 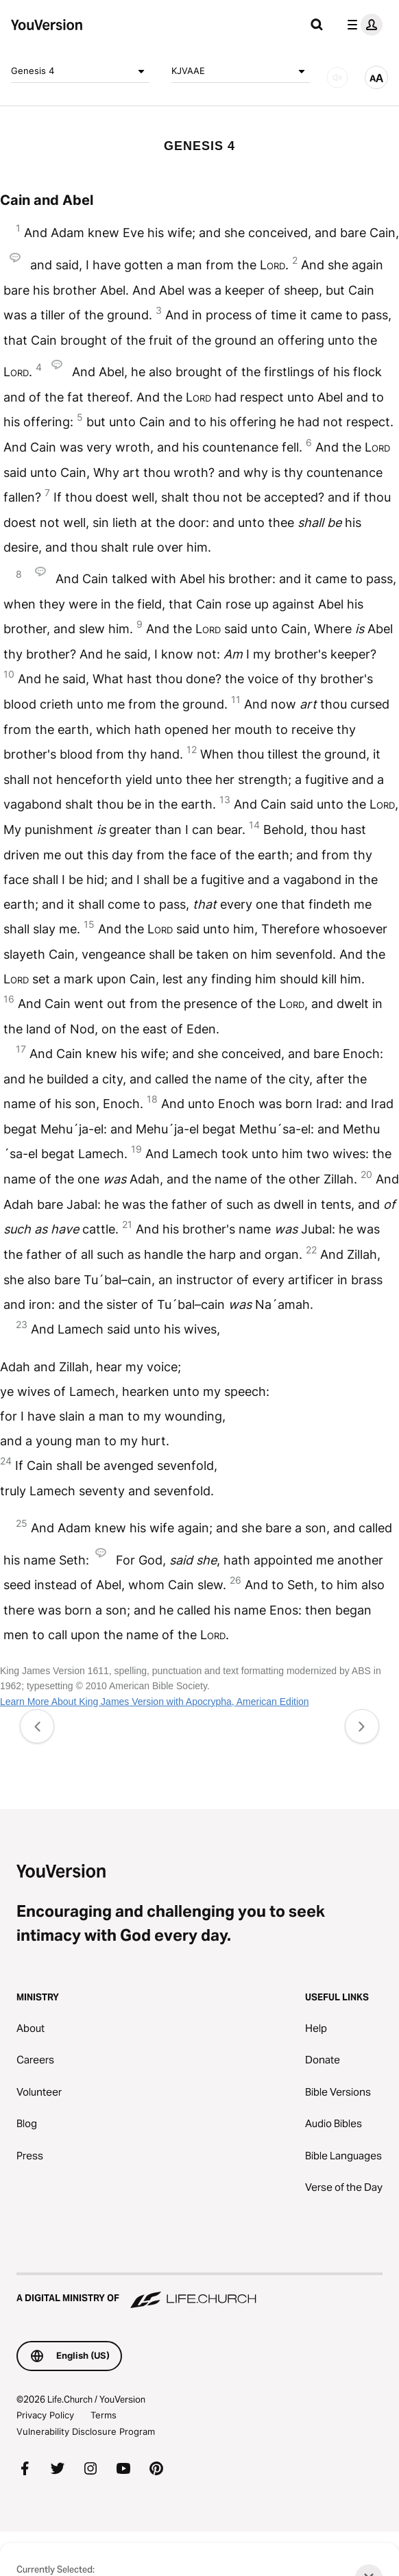 I want to click on Vulnerability Disclosure Program, so click(x=85, y=2431).